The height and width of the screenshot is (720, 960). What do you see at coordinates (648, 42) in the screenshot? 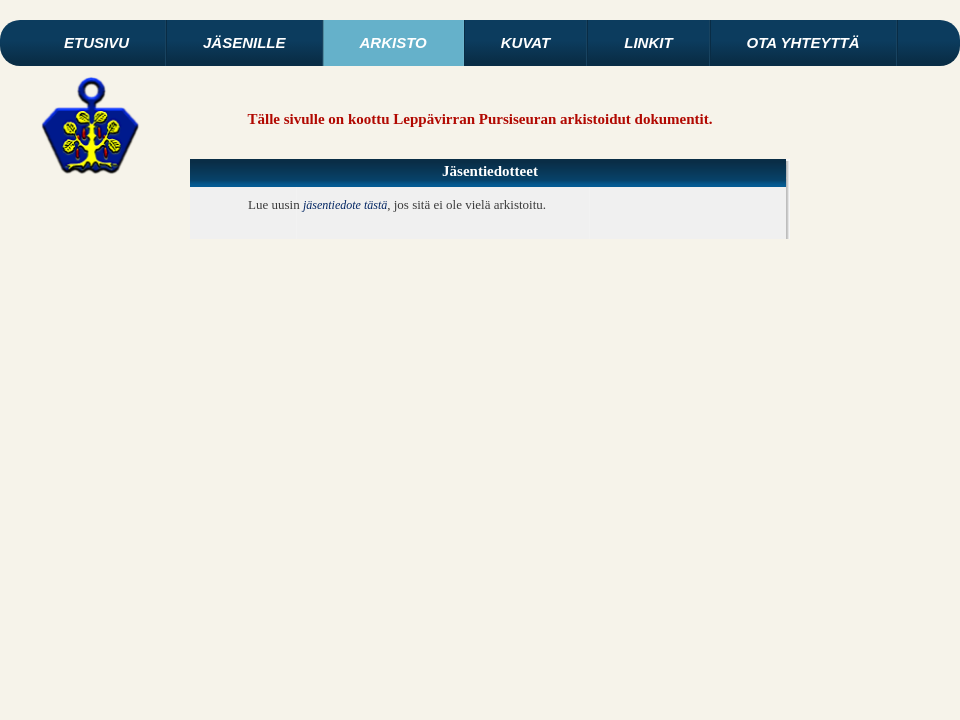
I see `Linkit` at bounding box center [648, 42].